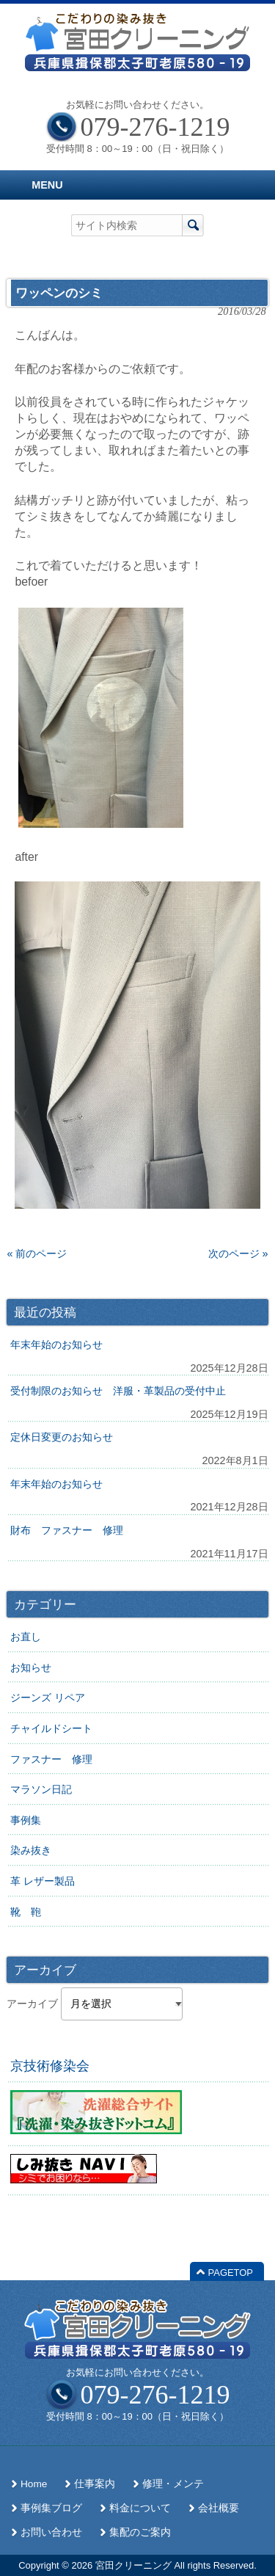 The height and width of the screenshot is (2576, 275). I want to click on 集配のご案内, so click(140, 2532).